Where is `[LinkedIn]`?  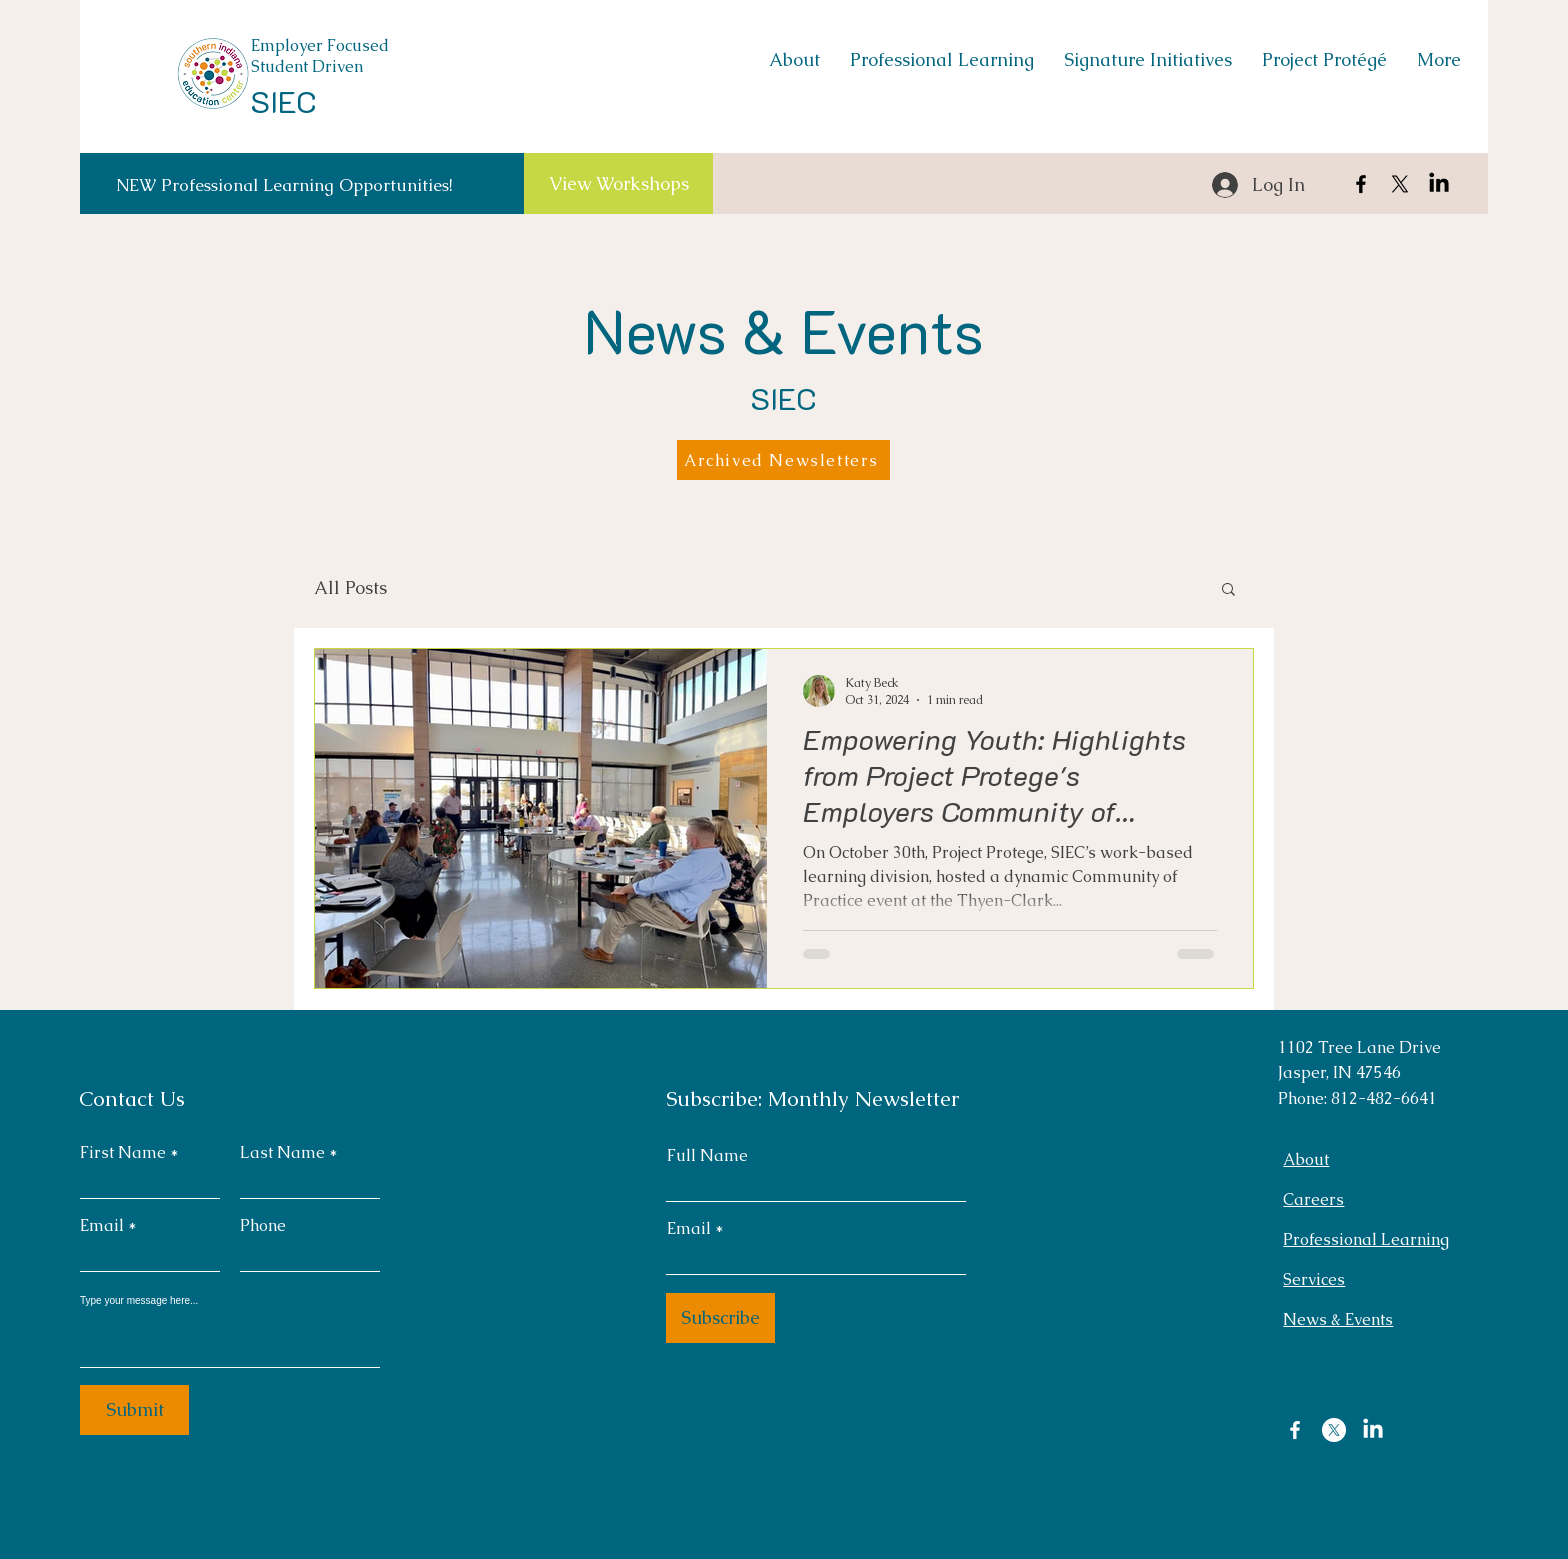 [LinkedIn] is located at coordinates (1439, 184).